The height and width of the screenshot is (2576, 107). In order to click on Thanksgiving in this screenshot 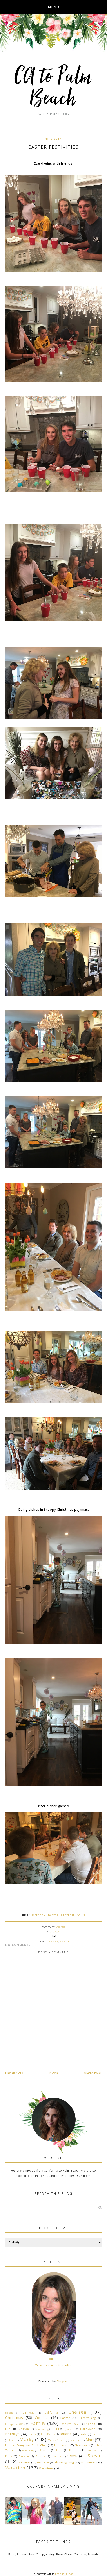, I will do `click(64, 2462)`.